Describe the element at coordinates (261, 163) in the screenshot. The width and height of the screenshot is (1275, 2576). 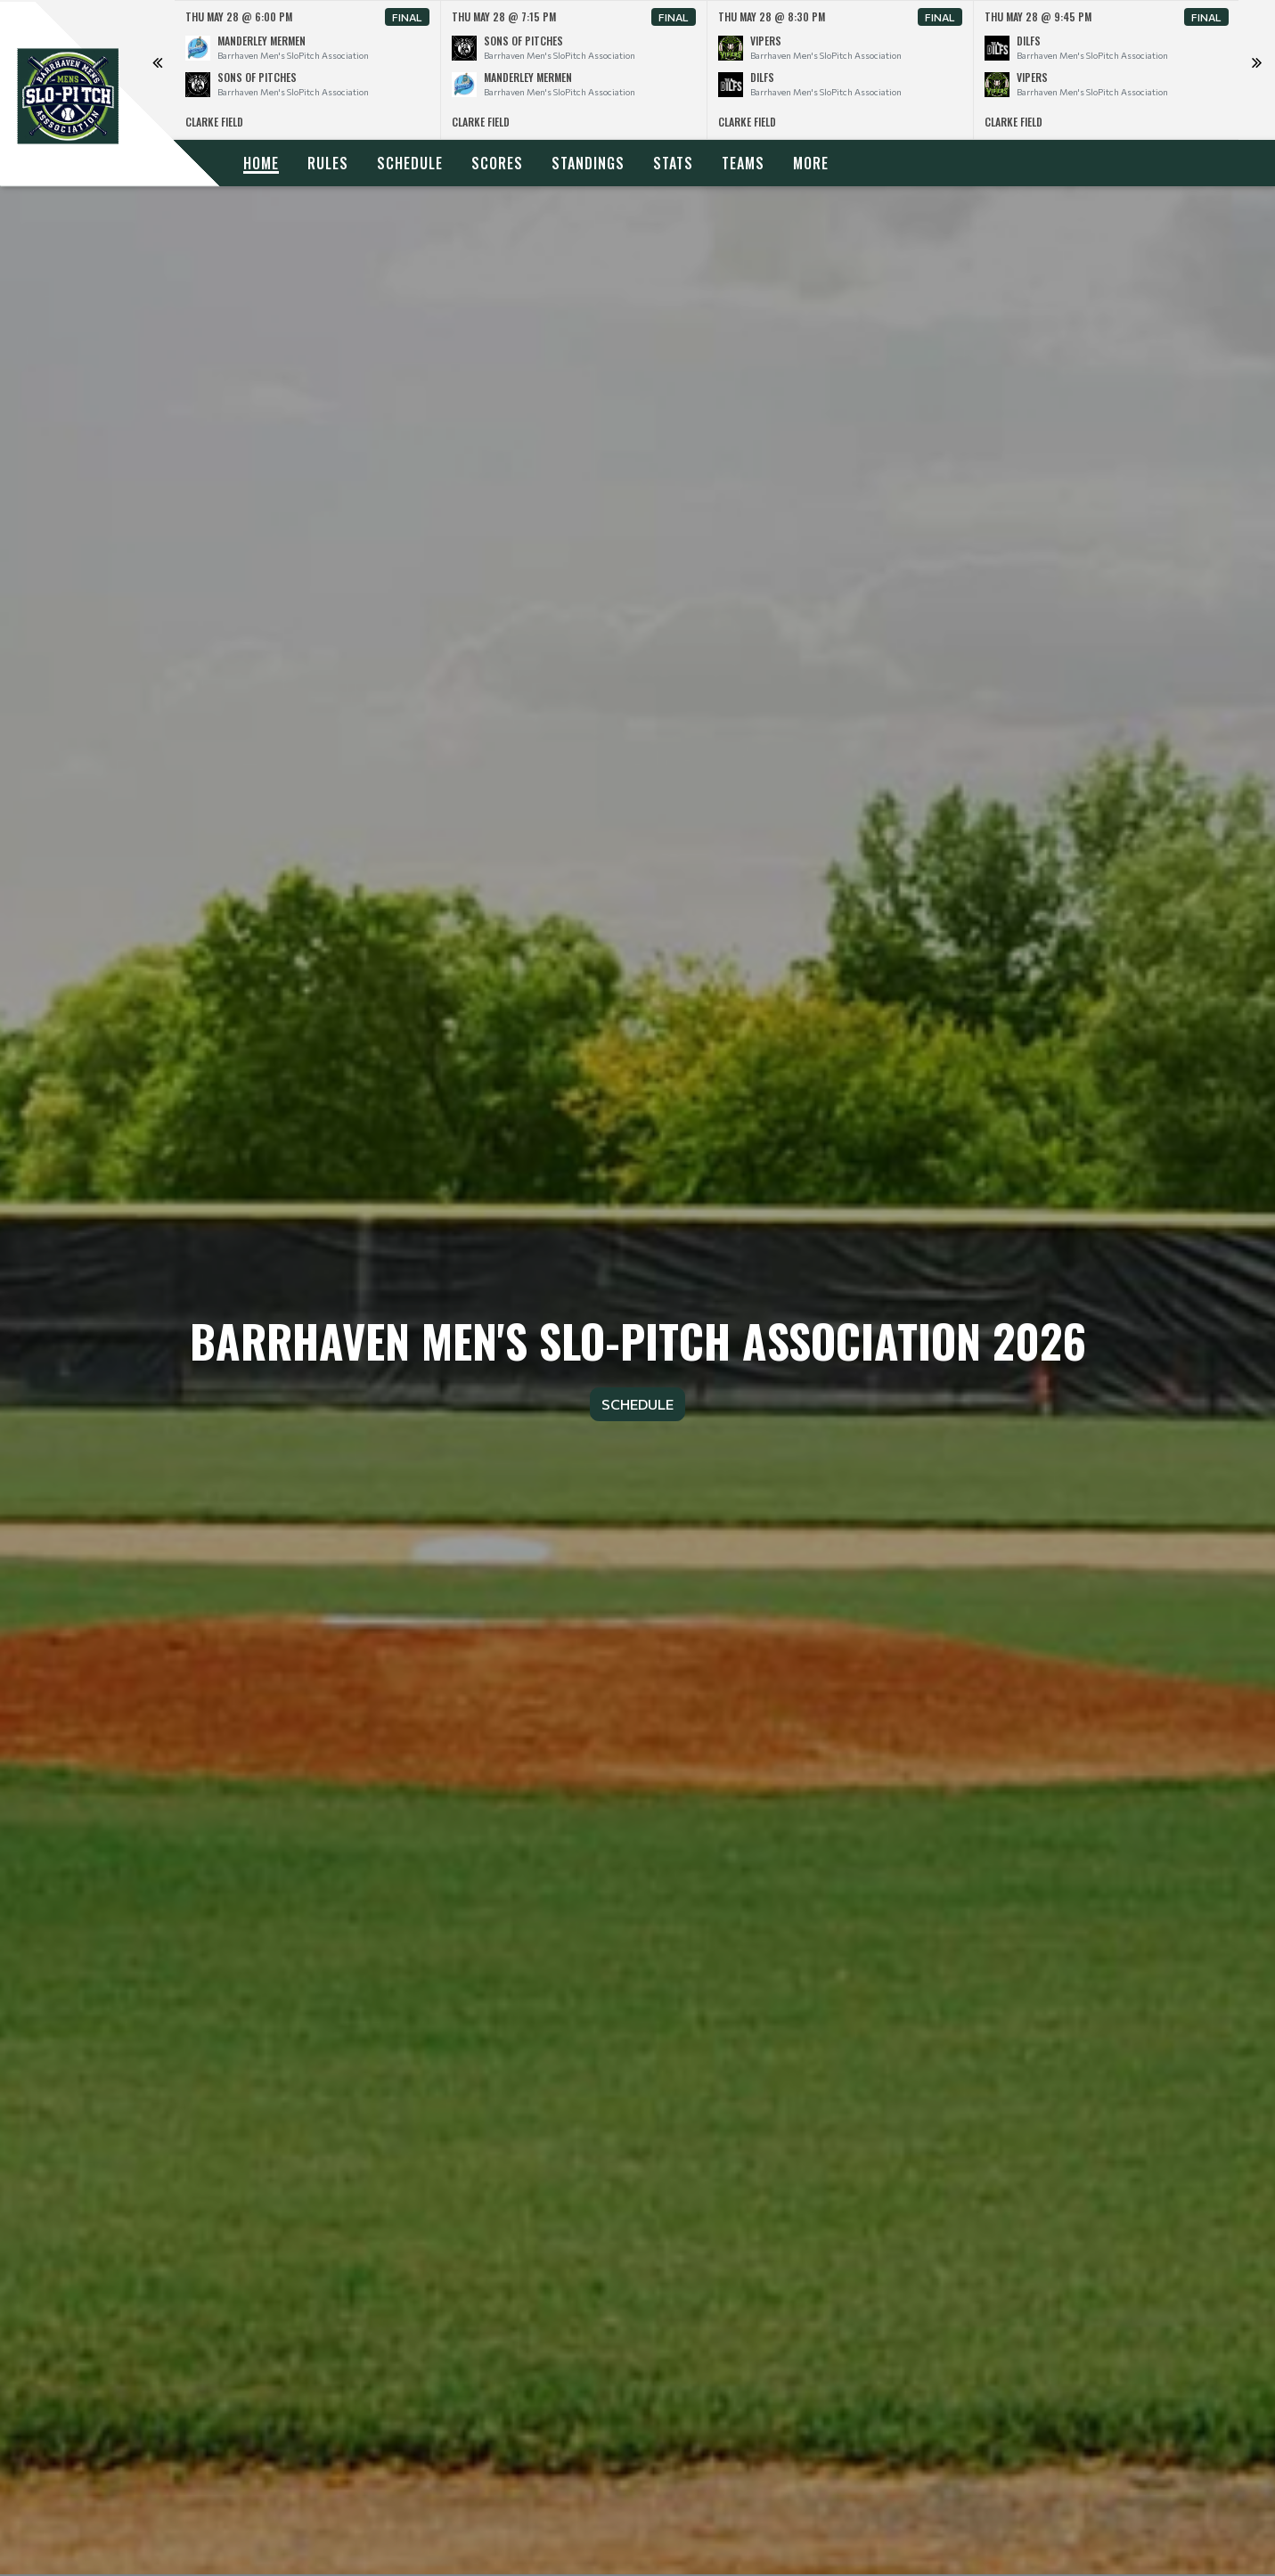
I see `Home` at that location.